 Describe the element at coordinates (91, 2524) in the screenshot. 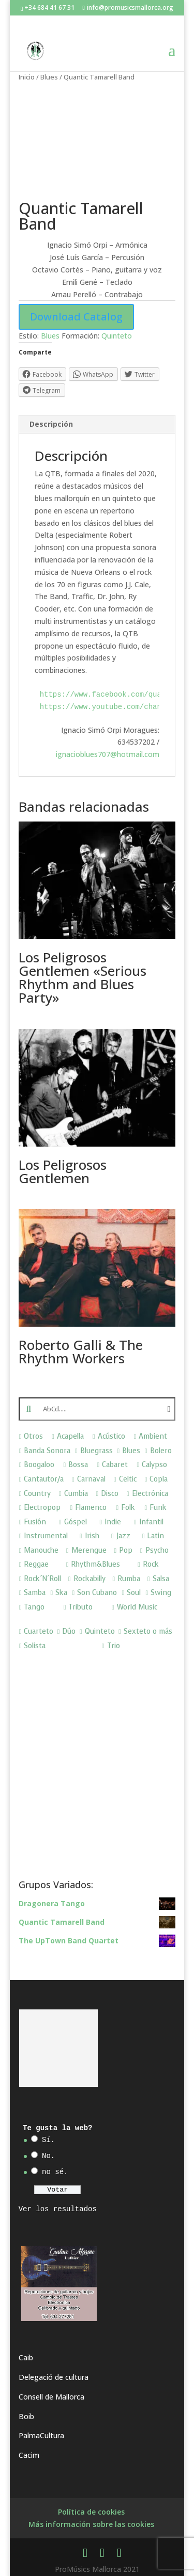

I see `Más información sobre las cookies` at that location.